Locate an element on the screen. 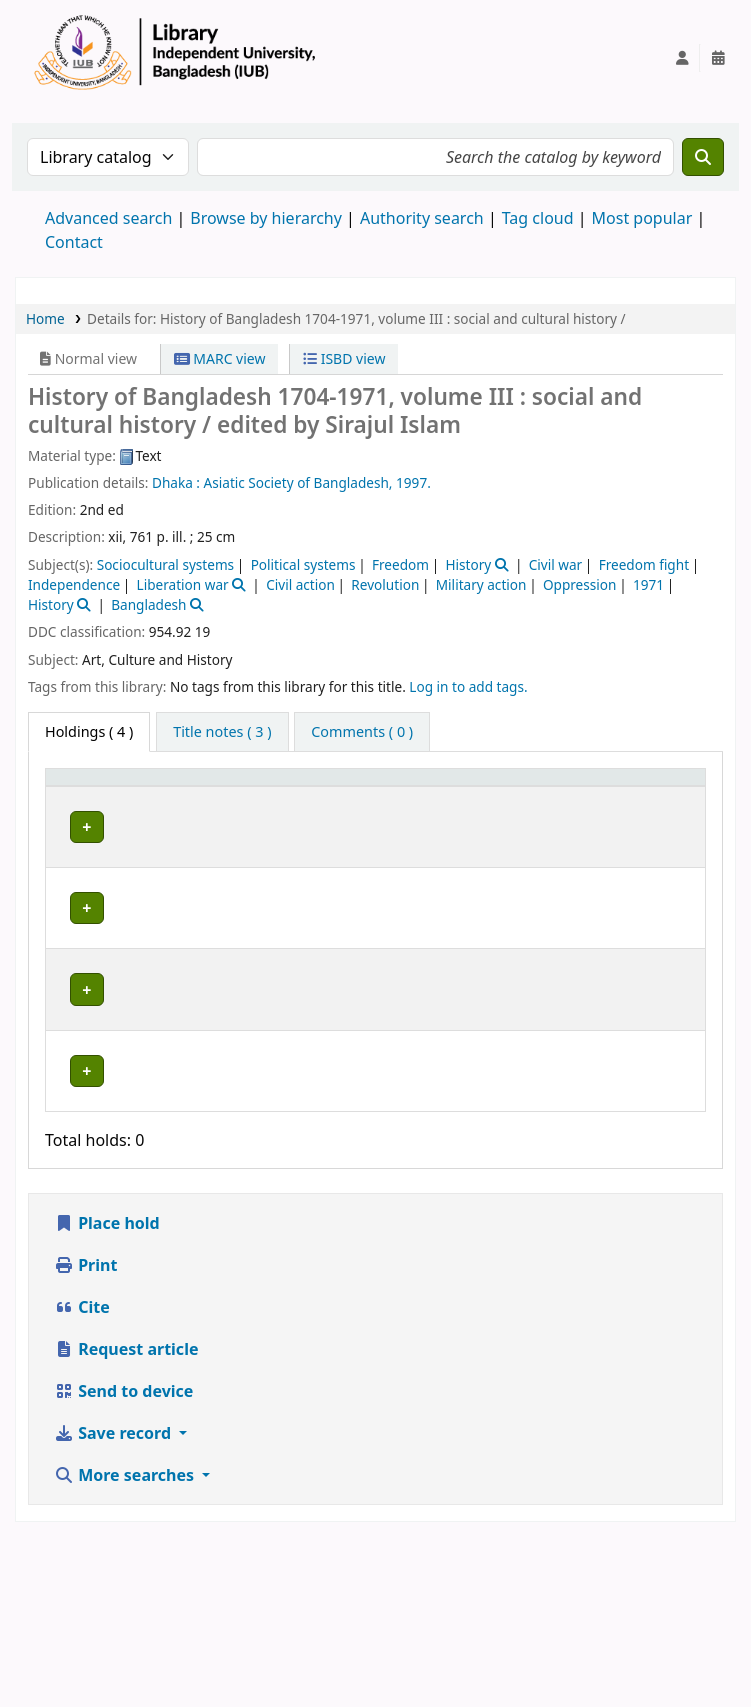 This screenshot has width=751, height=1707. History is located at coordinates (468, 564).